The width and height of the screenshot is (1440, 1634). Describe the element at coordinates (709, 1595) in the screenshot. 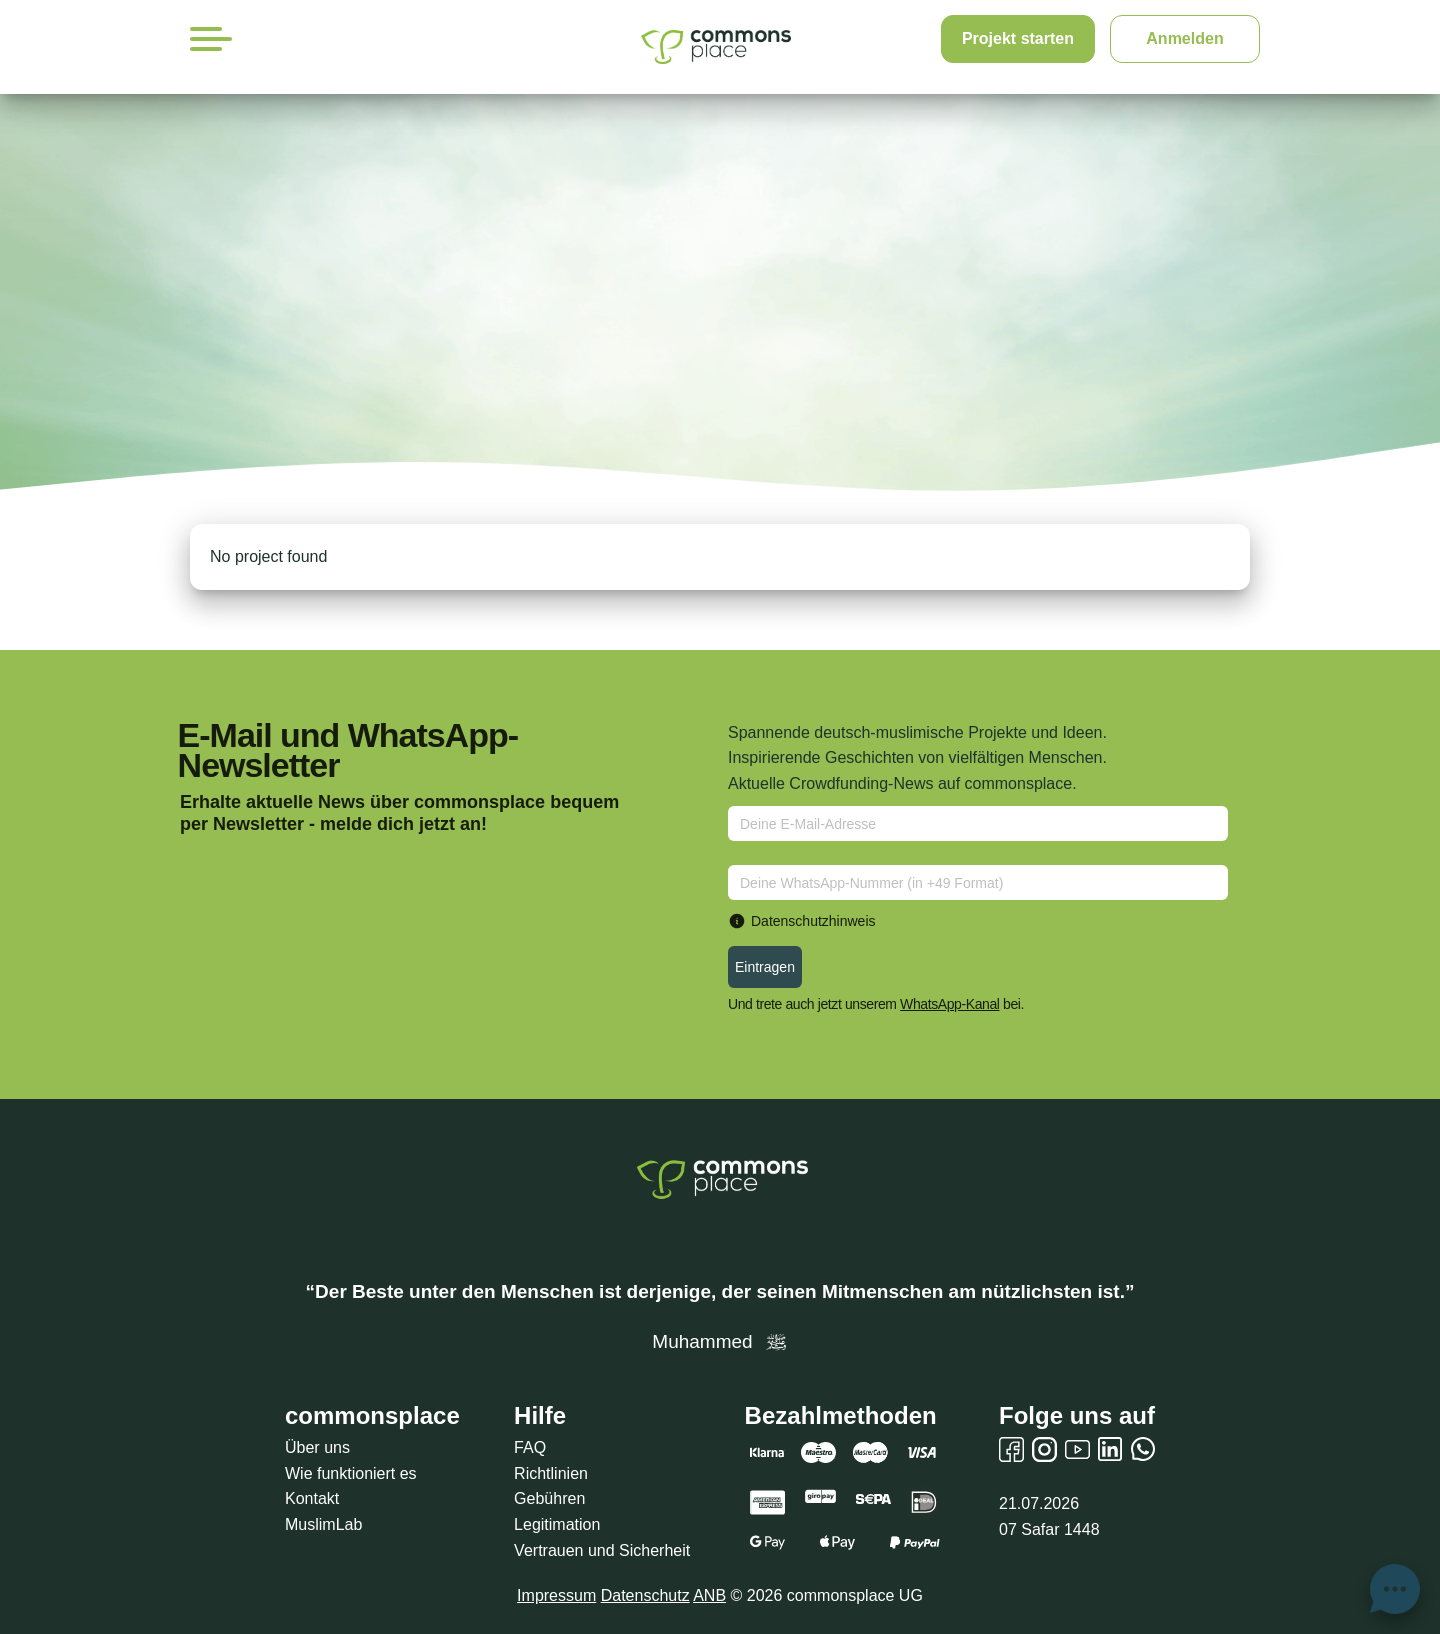

I see `ANB` at that location.